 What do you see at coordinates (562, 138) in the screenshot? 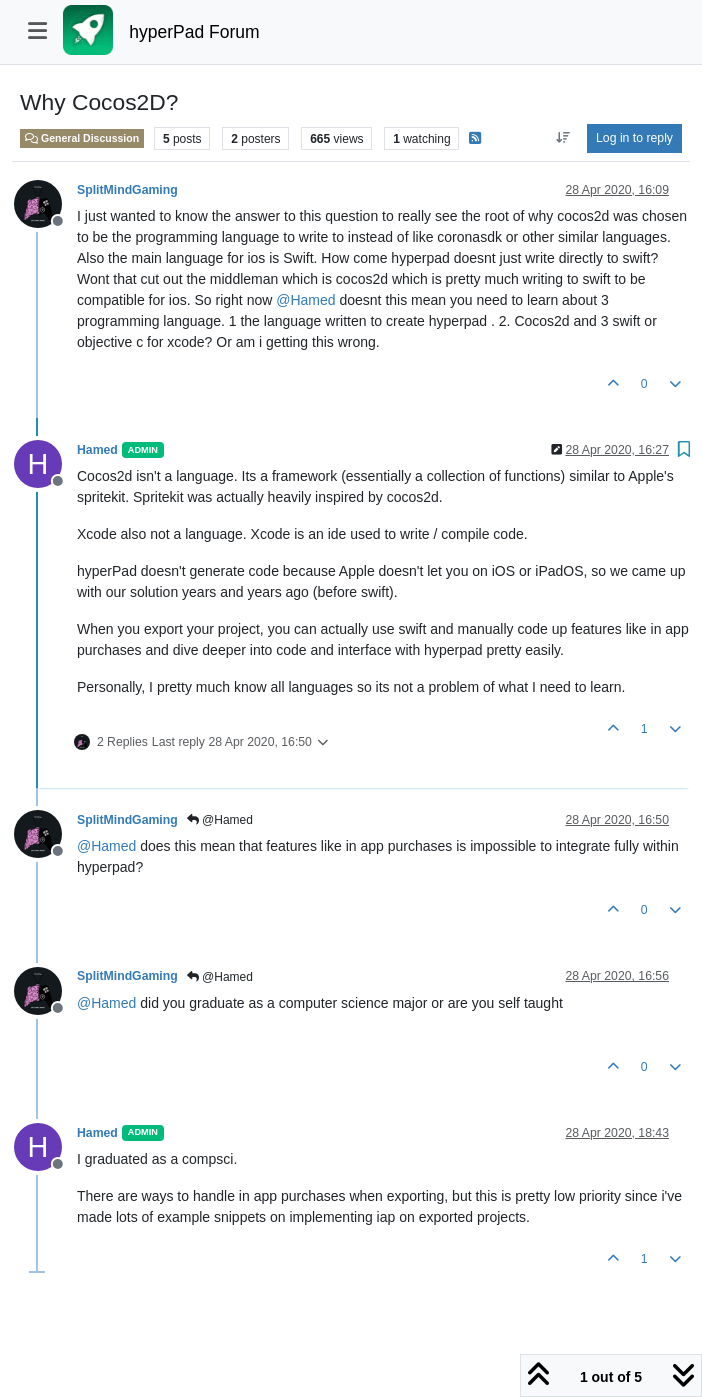
I see `[Post sort option, Oldest to Newest]` at bounding box center [562, 138].